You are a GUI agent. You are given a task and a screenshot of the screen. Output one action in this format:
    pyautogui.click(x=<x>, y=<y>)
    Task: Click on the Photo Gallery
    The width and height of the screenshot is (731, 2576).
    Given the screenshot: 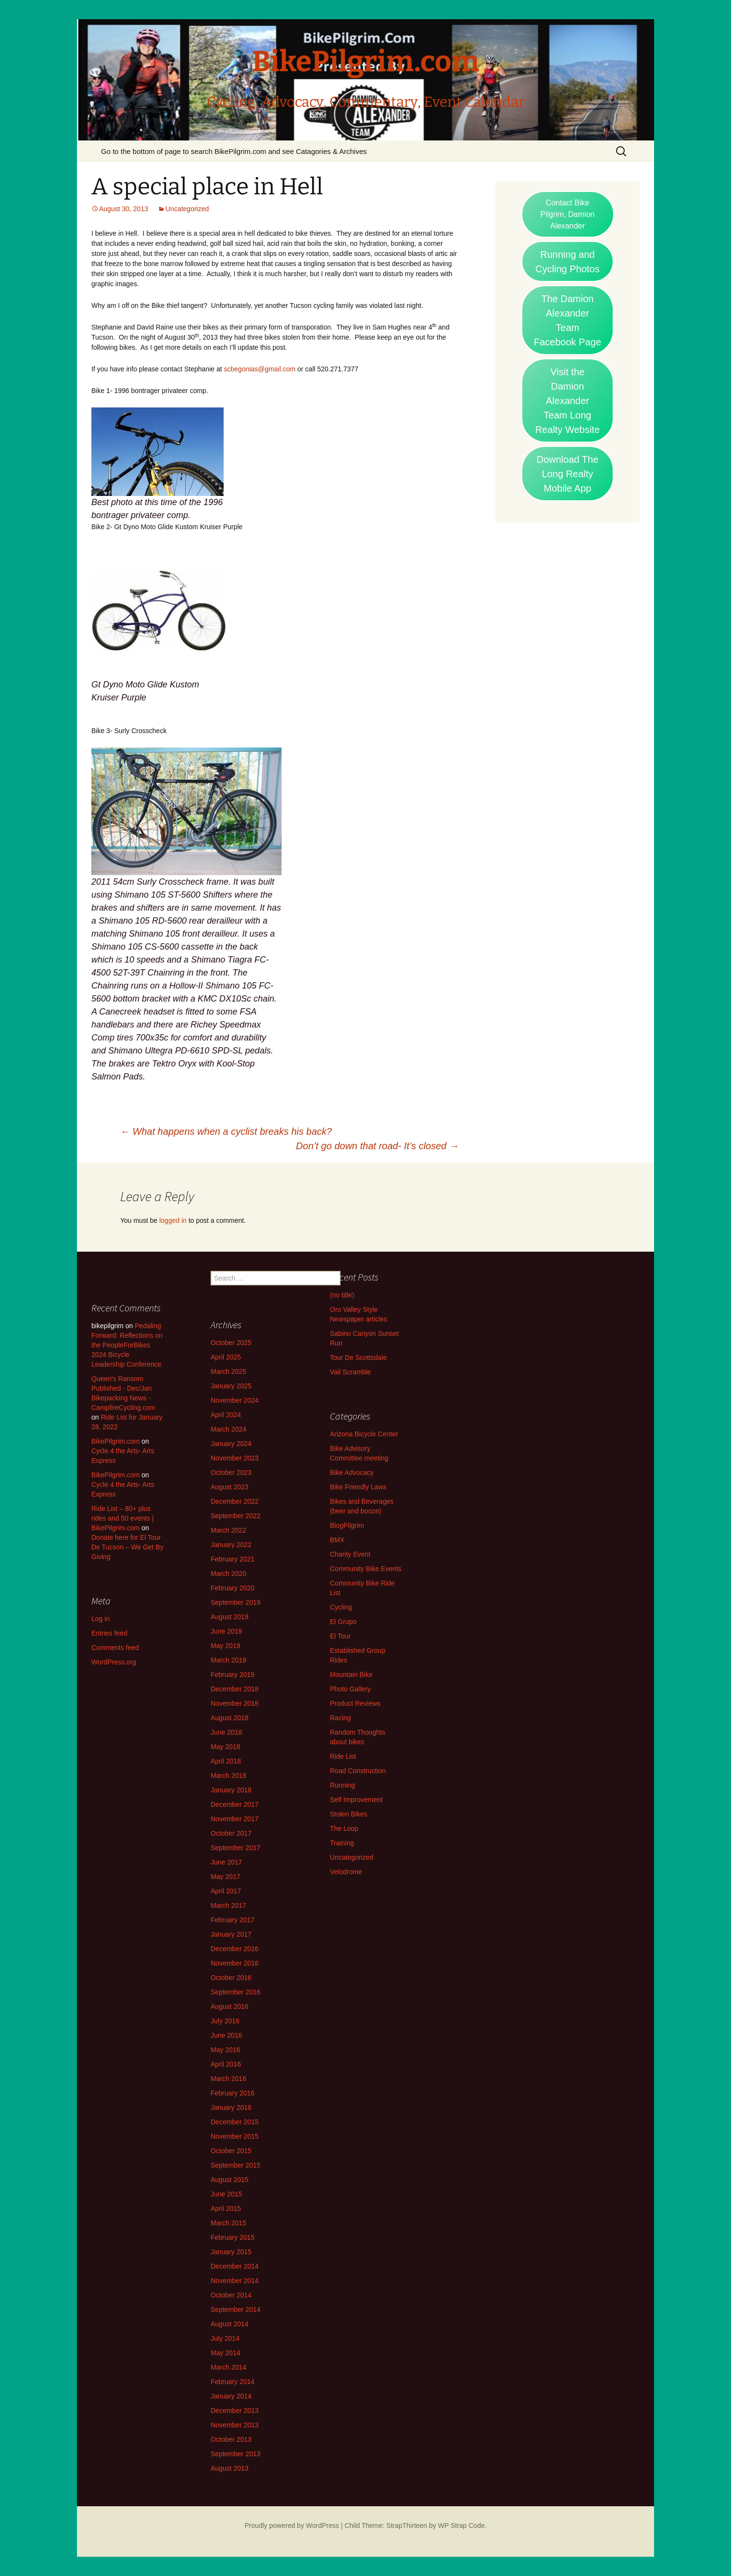 What is the action you would take?
    pyautogui.click(x=350, y=1689)
    